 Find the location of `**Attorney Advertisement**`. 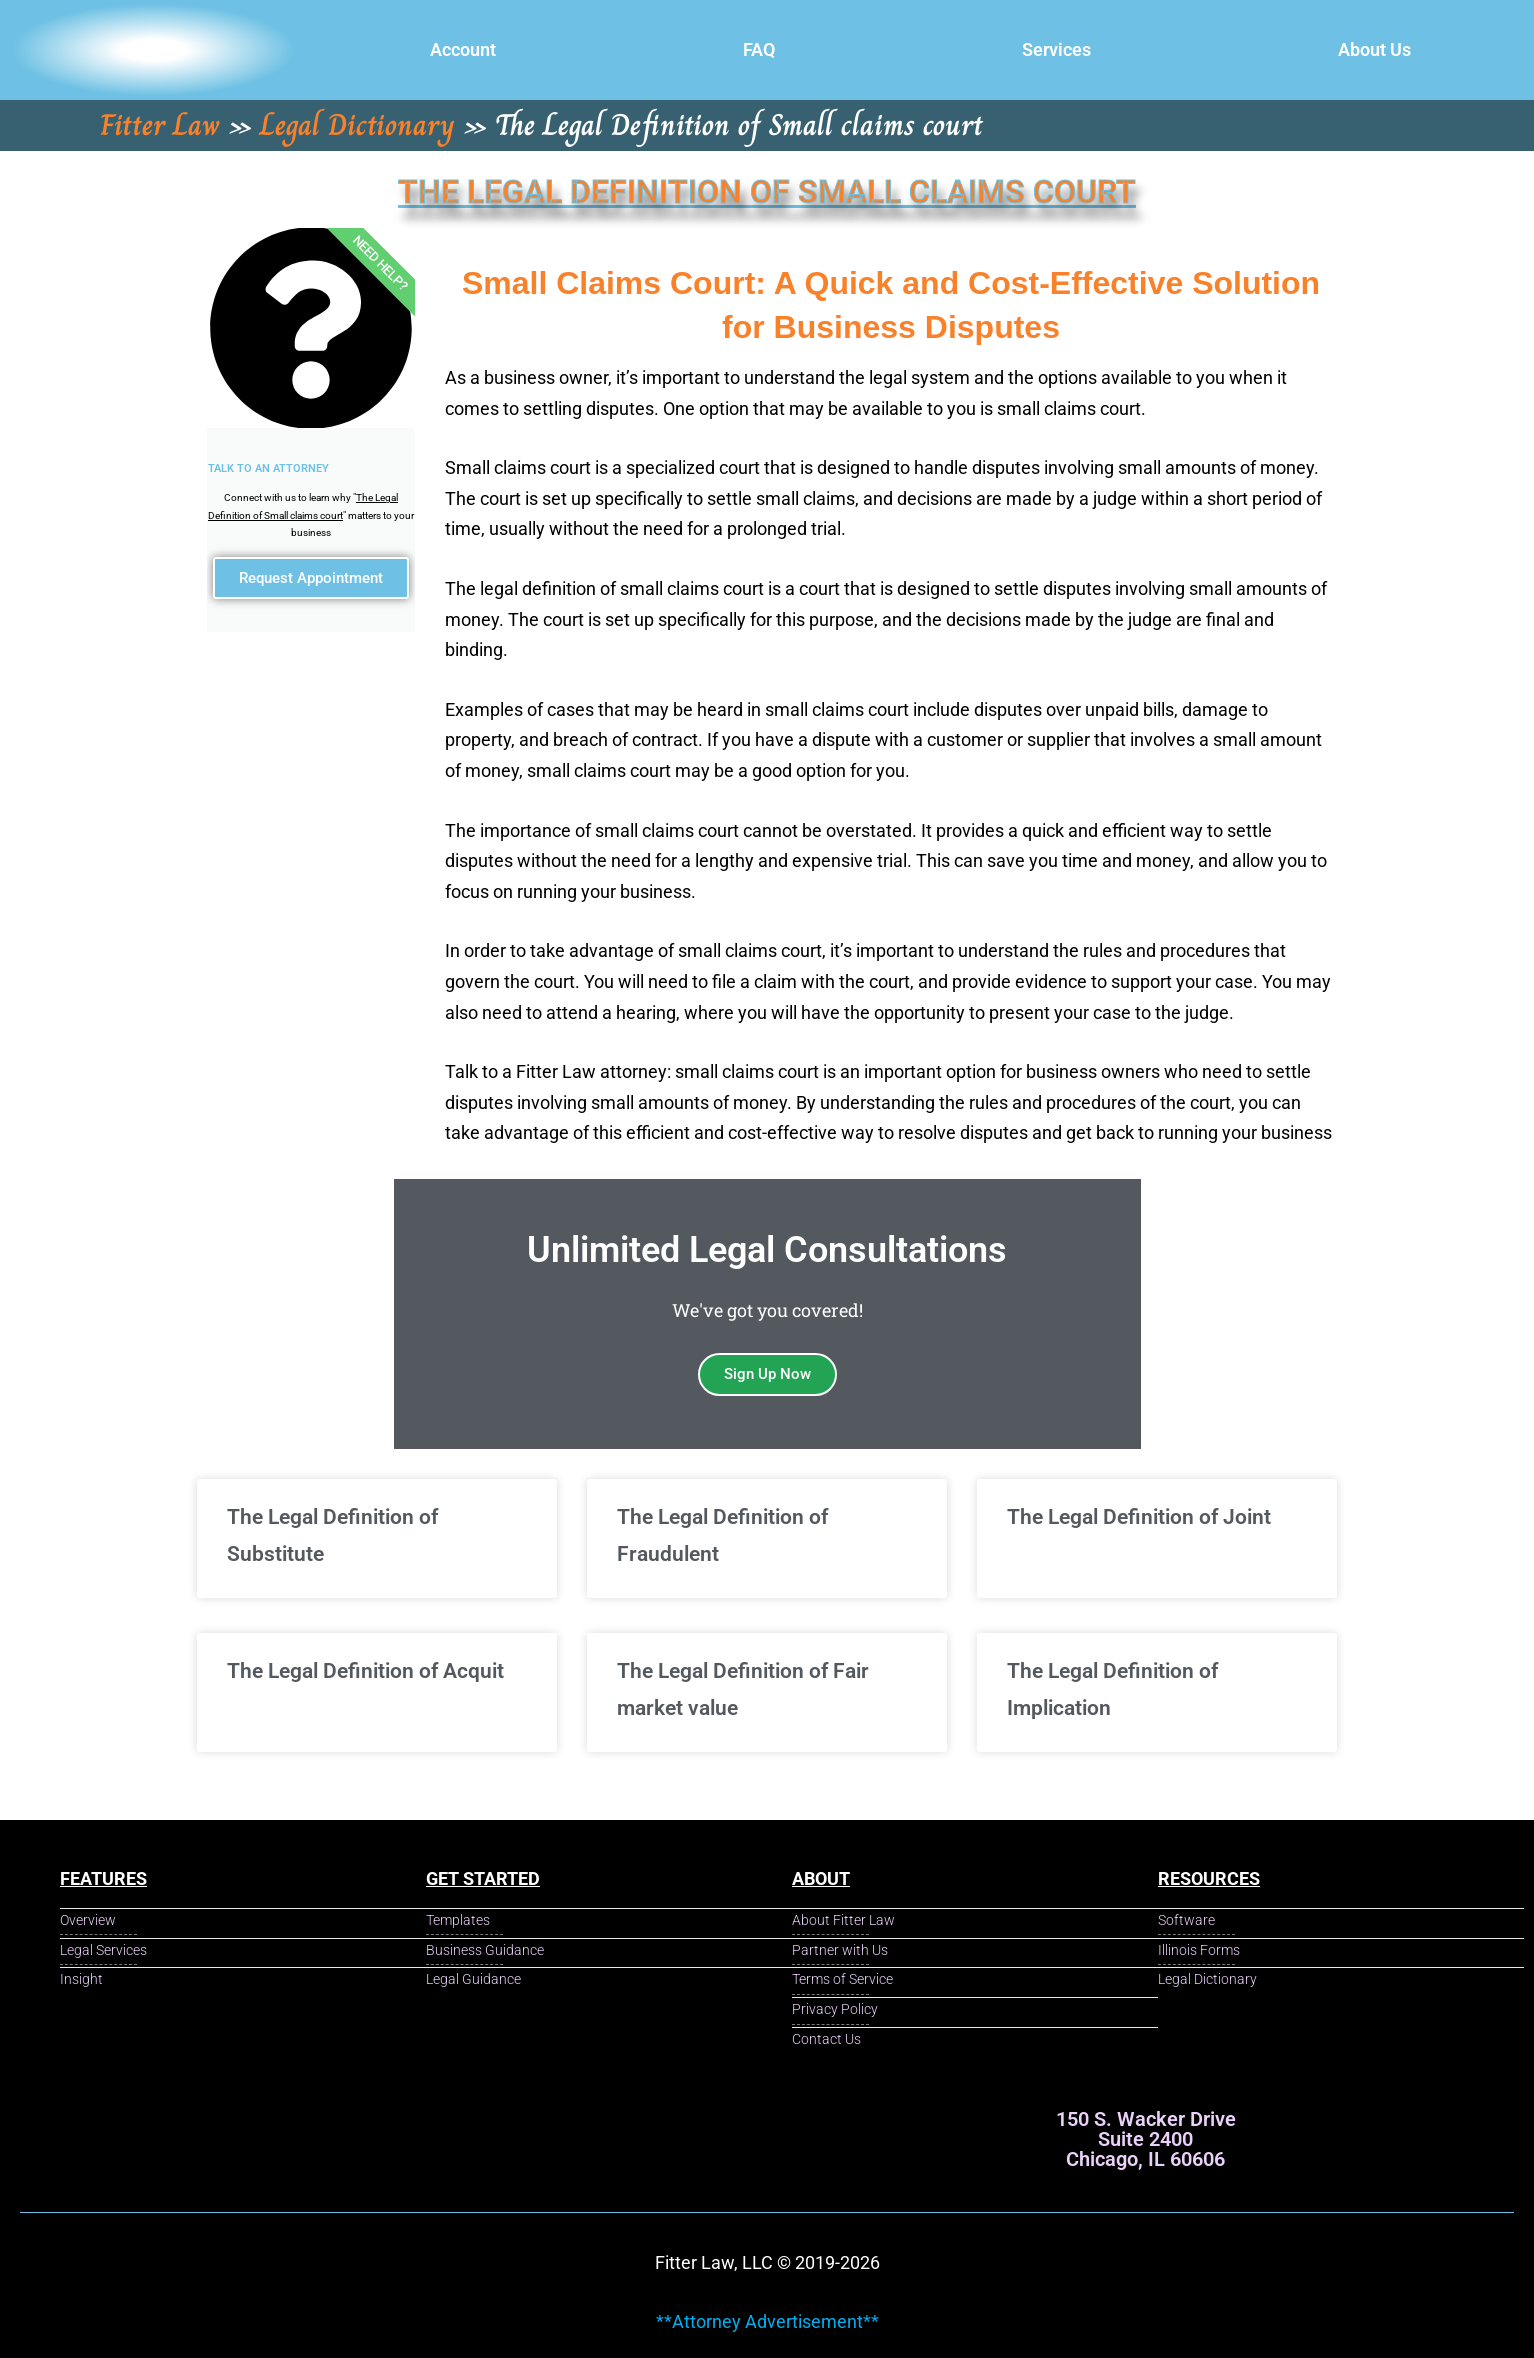

**Attorney Advertisement** is located at coordinates (767, 2321).